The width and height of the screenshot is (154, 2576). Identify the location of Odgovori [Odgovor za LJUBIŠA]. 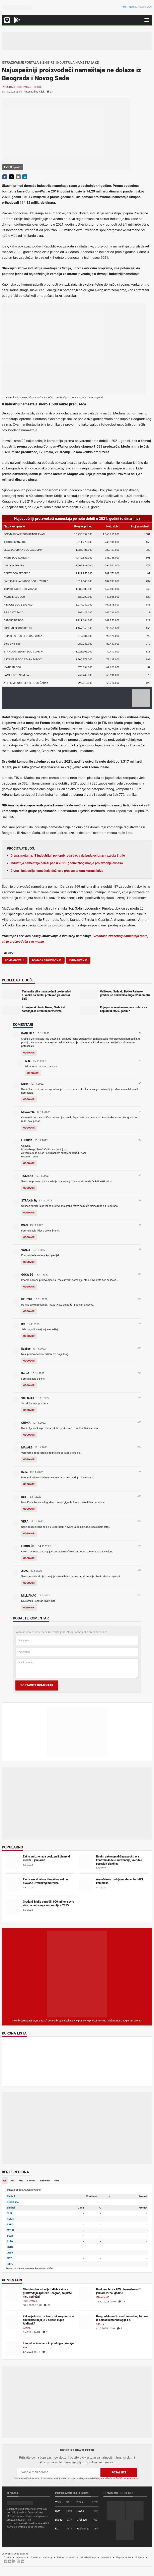
(29, 1163).